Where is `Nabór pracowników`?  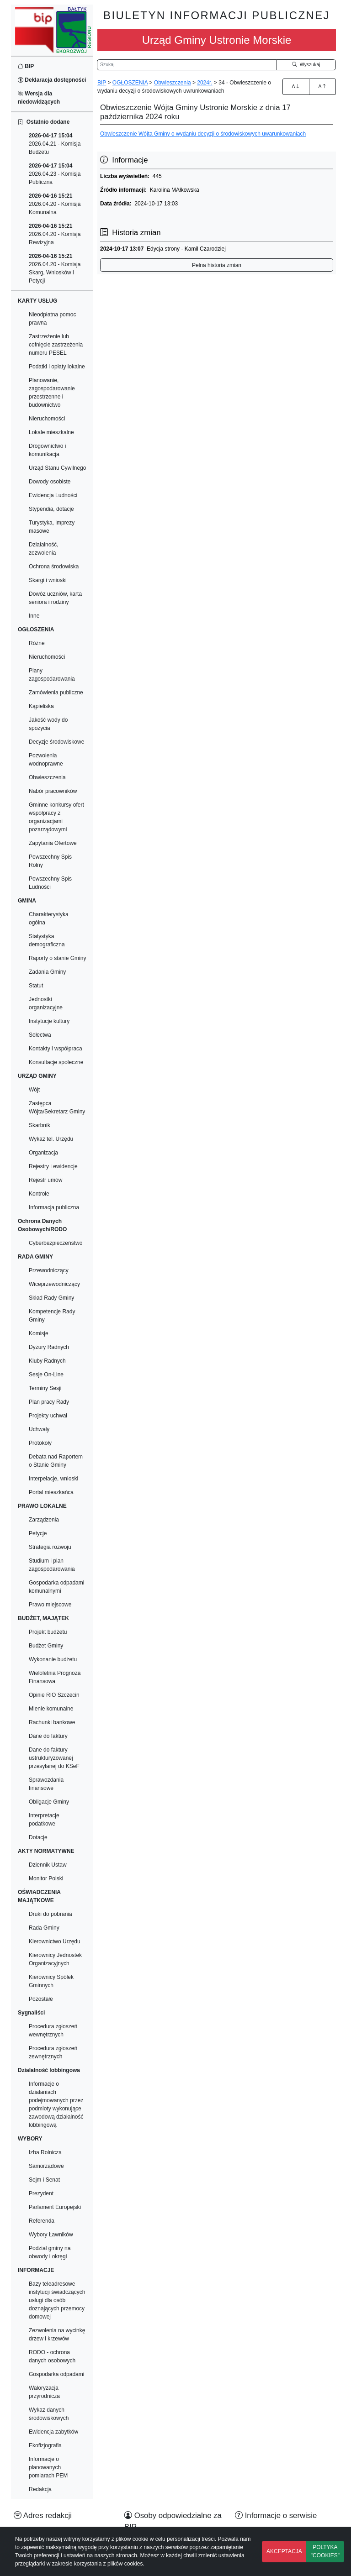
Nabór pracowników is located at coordinates (53, 791).